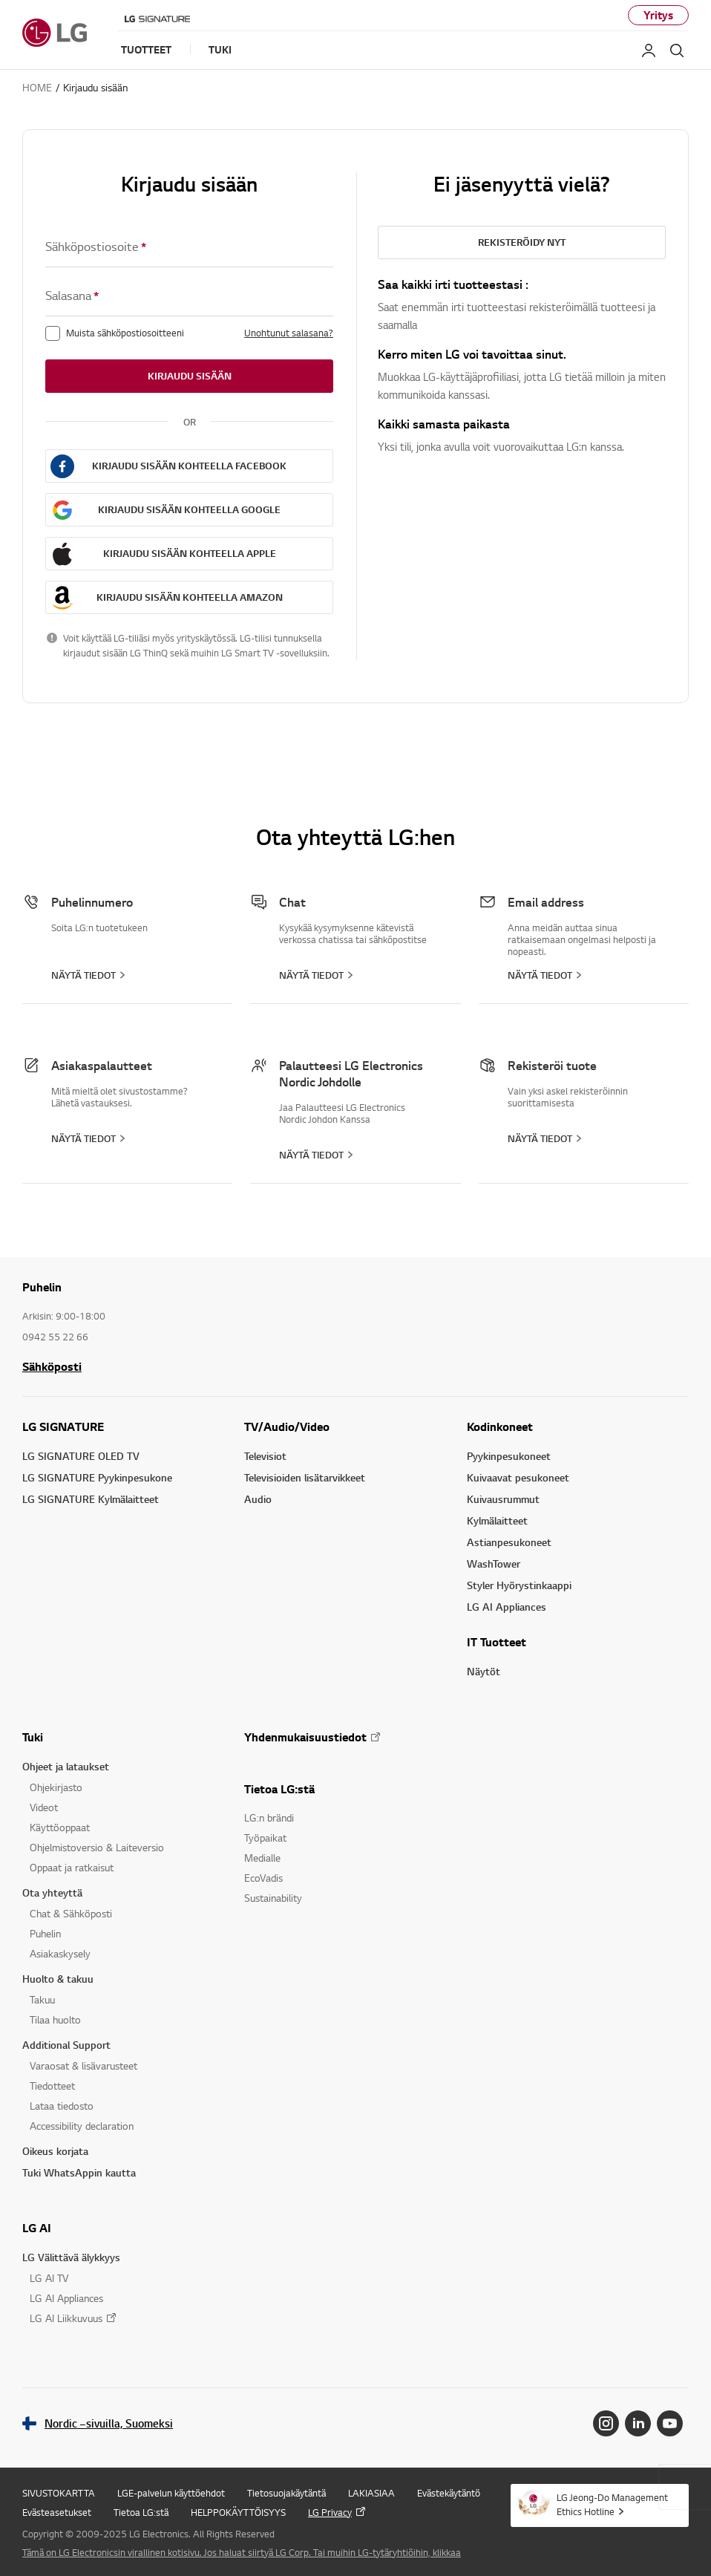 The height and width of the screenshot is (2576, 711). Describe the element at coordinates (658, 15) in the screenshot. I see `Yritys` at that location.